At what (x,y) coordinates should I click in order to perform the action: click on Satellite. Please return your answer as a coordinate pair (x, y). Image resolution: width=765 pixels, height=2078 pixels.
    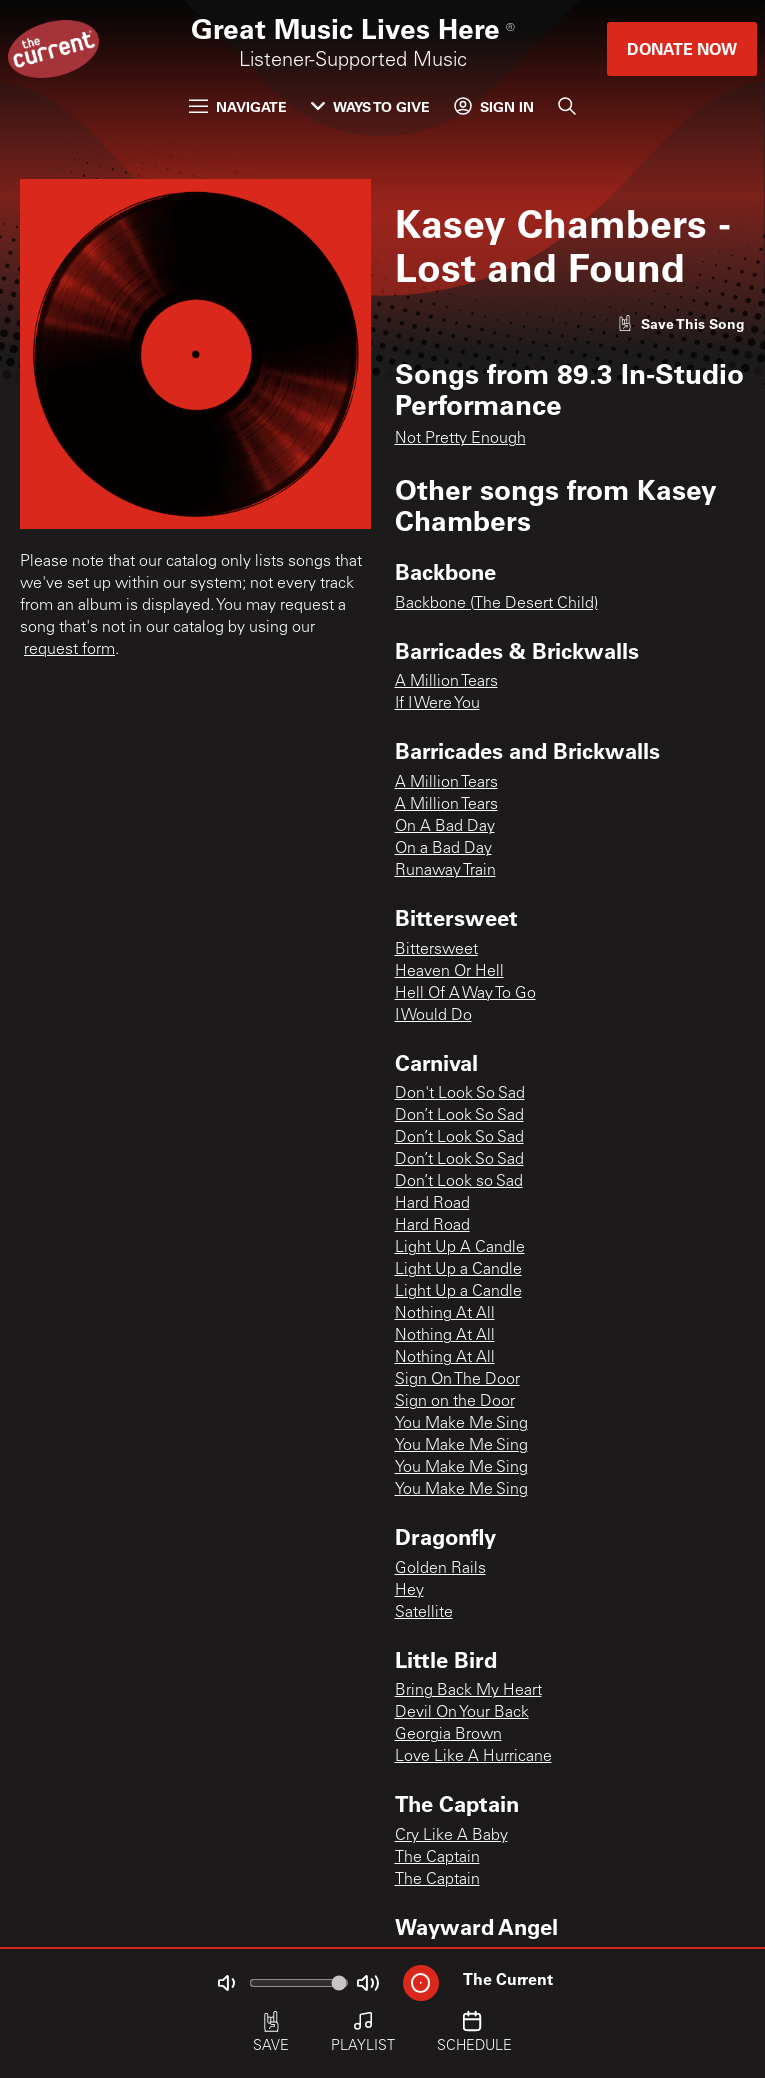
    Looking at the image, I should click on (424, 1613).